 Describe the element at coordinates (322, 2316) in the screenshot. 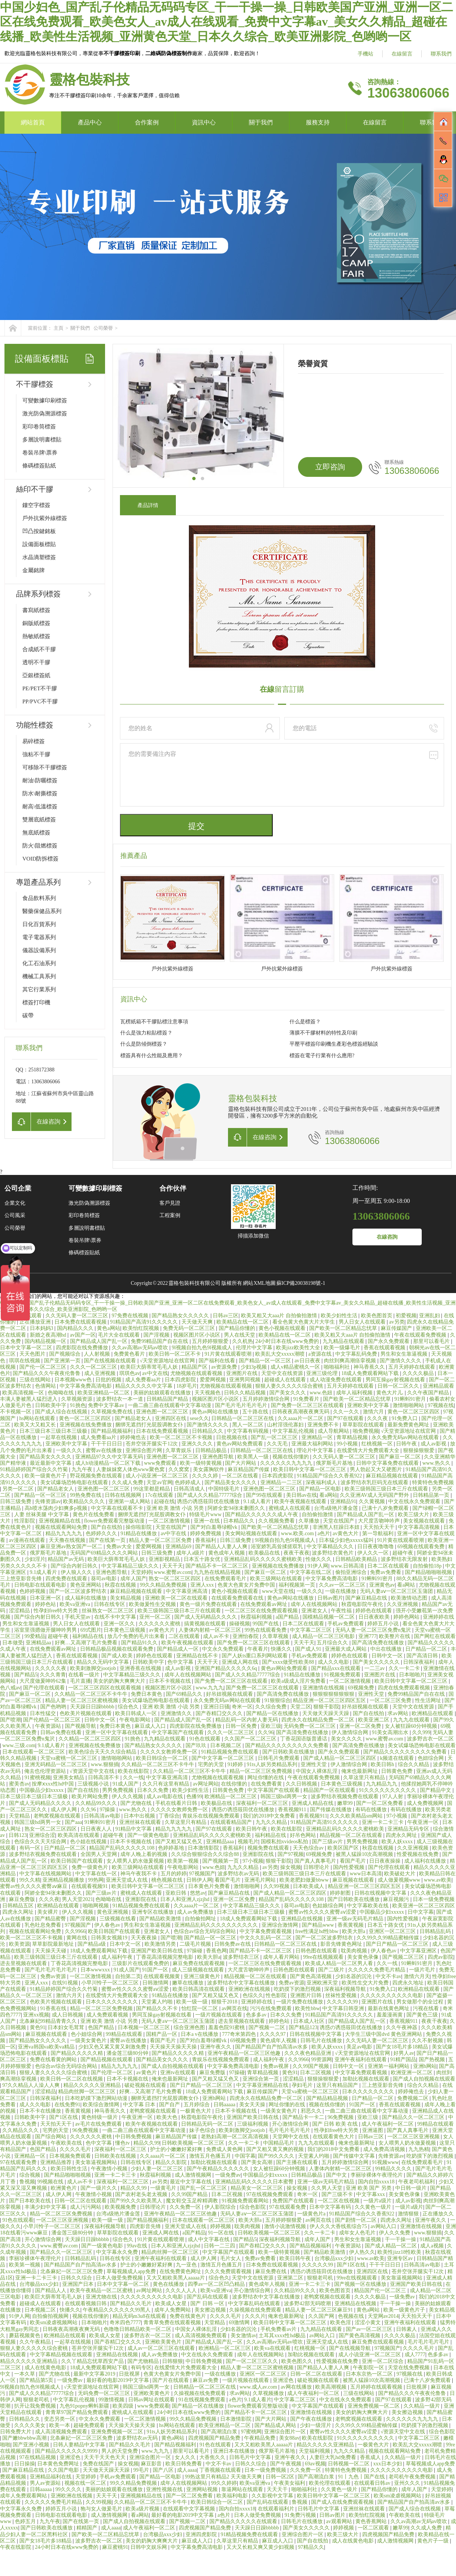

I see `久久国产网` at that location.